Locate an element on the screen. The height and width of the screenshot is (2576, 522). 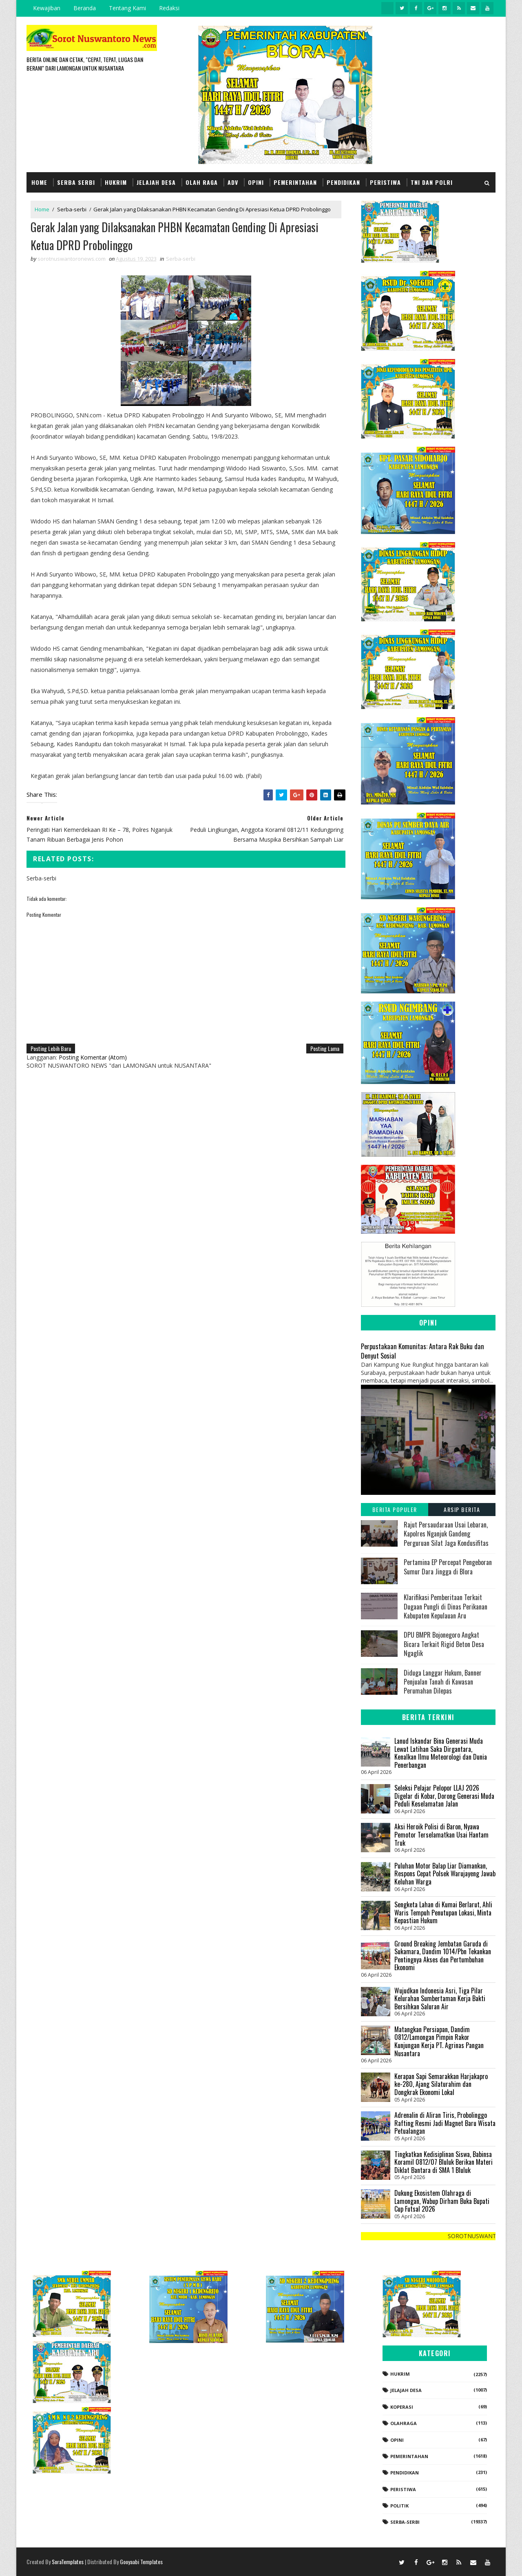
TNI dan POLRI is located at coordinates (432, 182).